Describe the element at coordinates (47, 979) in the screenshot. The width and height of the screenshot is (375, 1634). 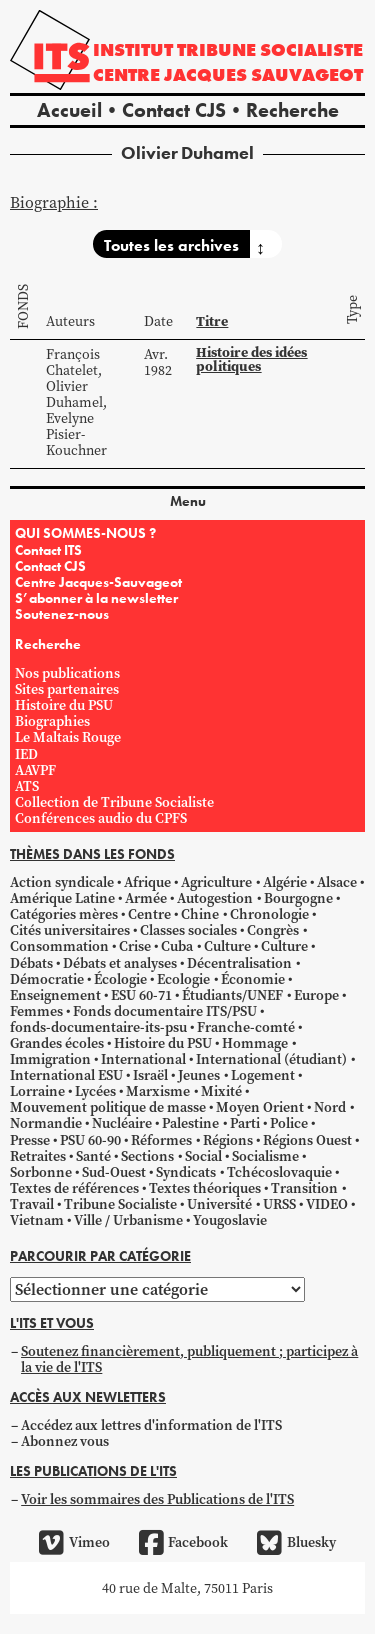
I see `Démocratie` at that location.